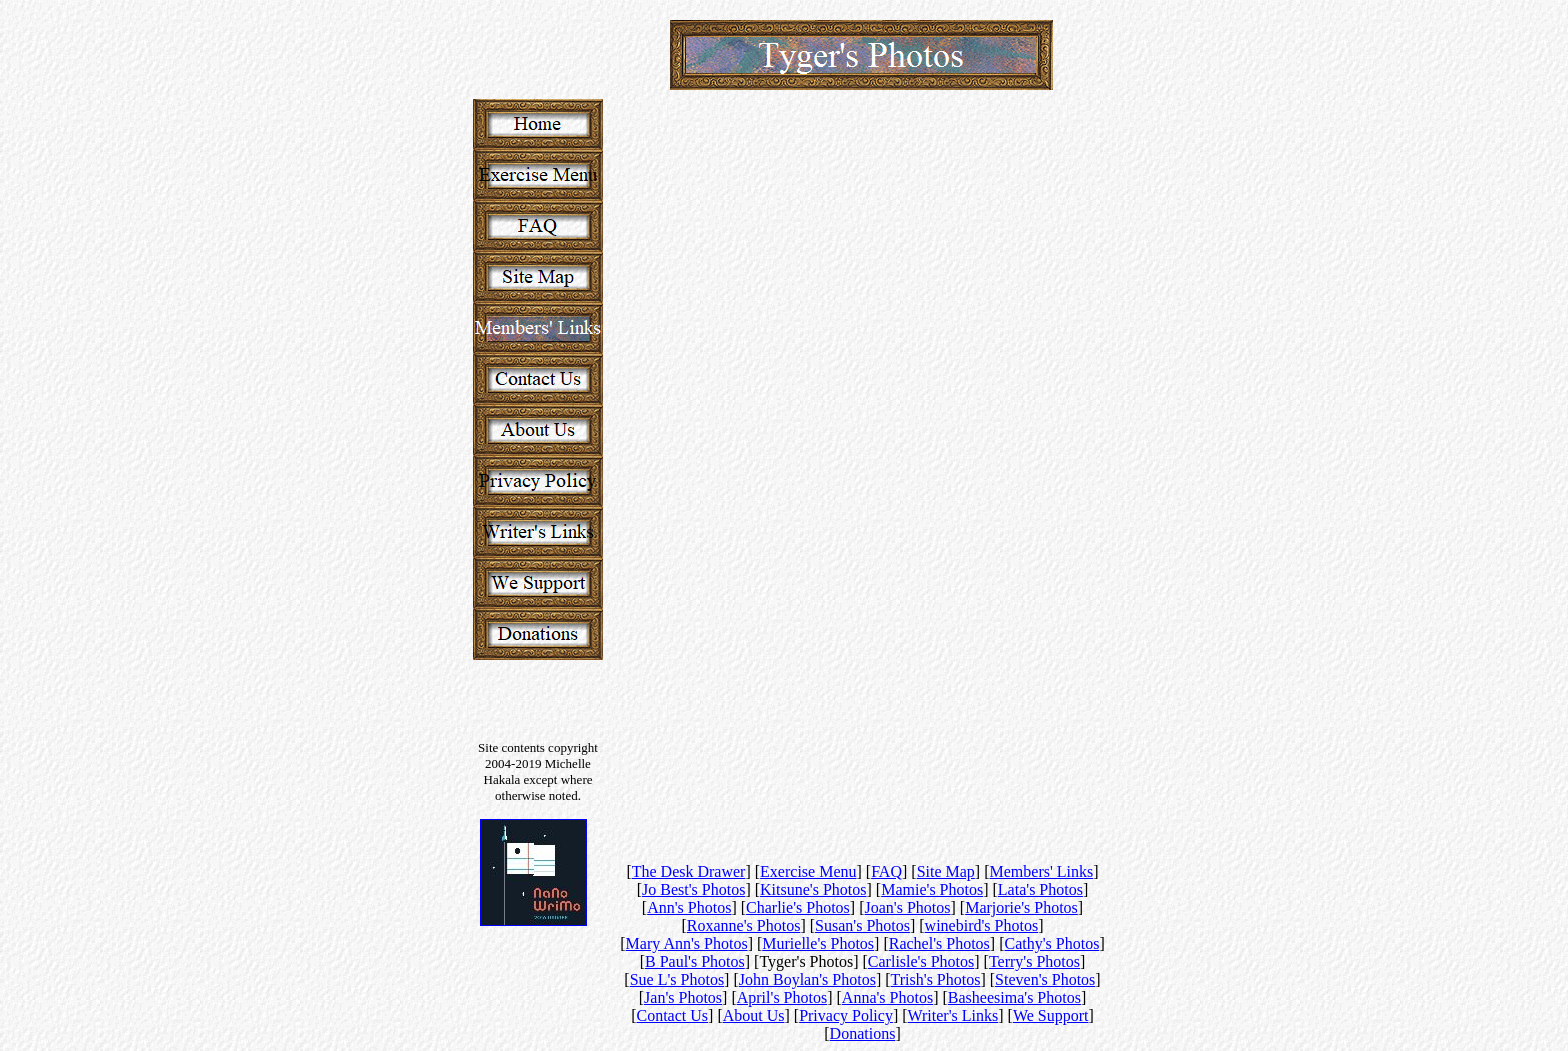 The image size is (1568, 1051). I want to click on Mary Ann's Photos, so click(687, 943).